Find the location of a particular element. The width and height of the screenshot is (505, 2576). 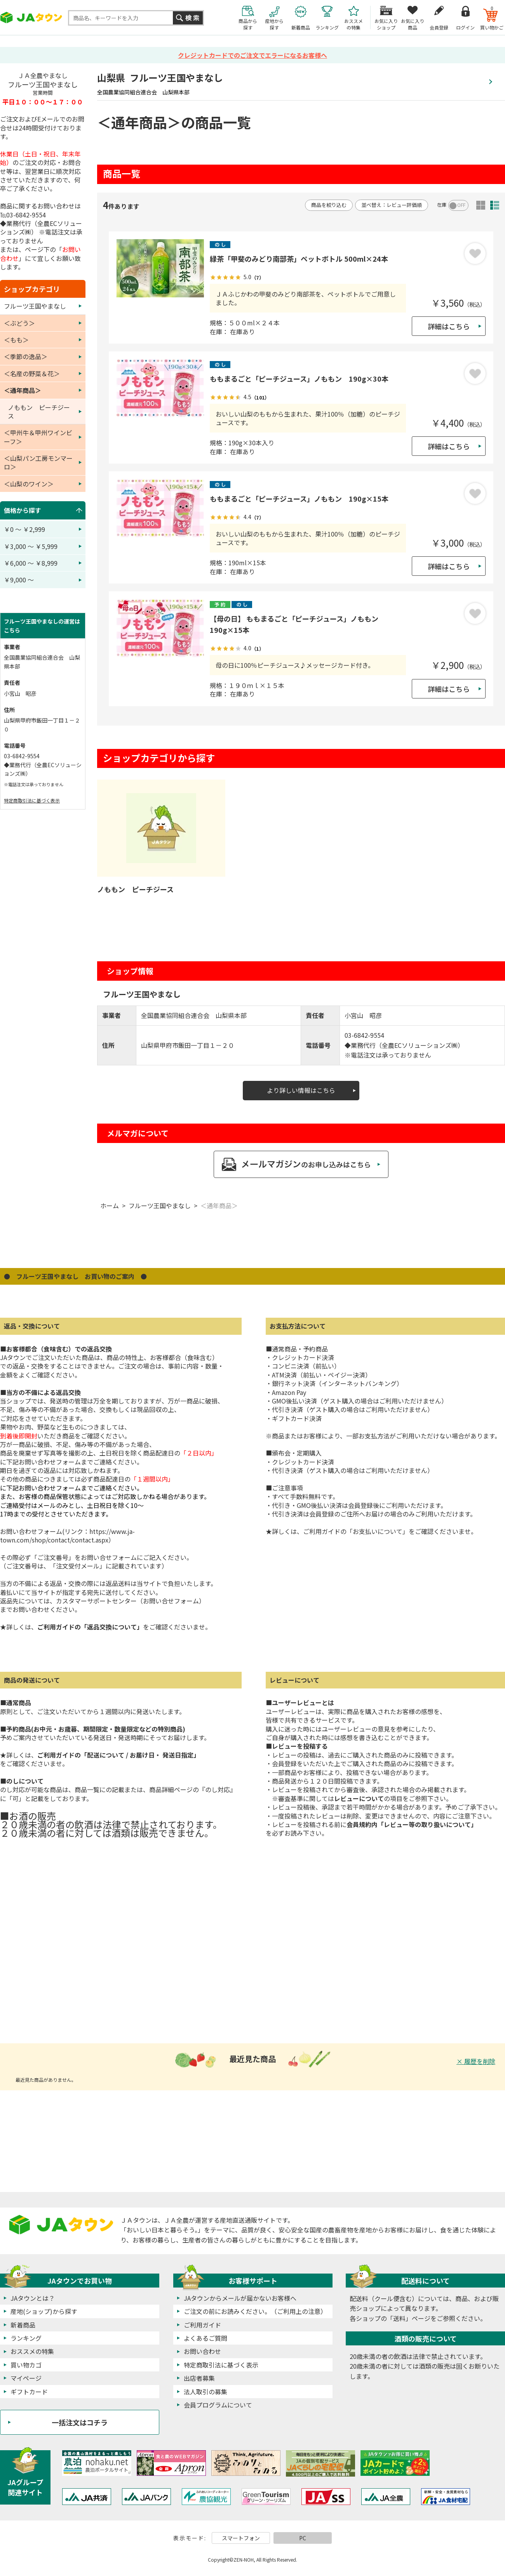

ご注文の前にお読みください。（ご利用上の注意） is located at coordinates (255, 2311).